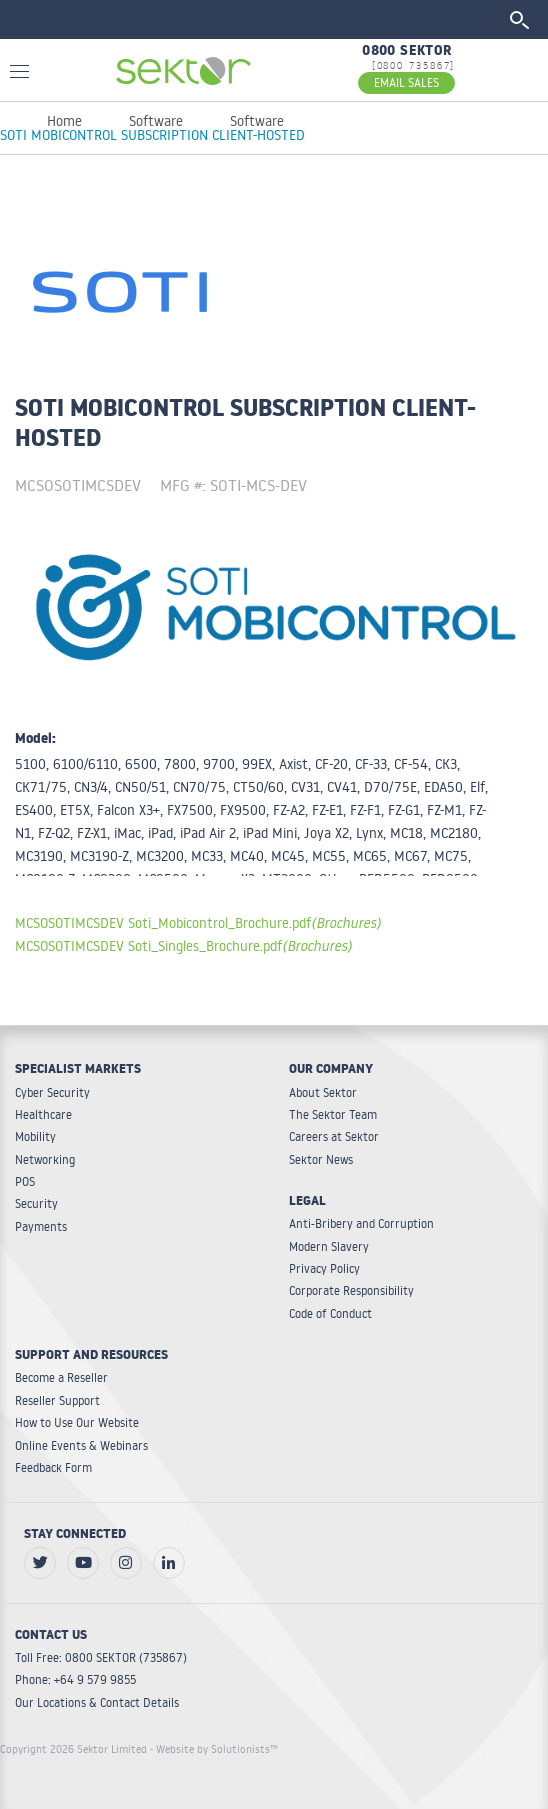  I want to click on Home, so click(64, 121).